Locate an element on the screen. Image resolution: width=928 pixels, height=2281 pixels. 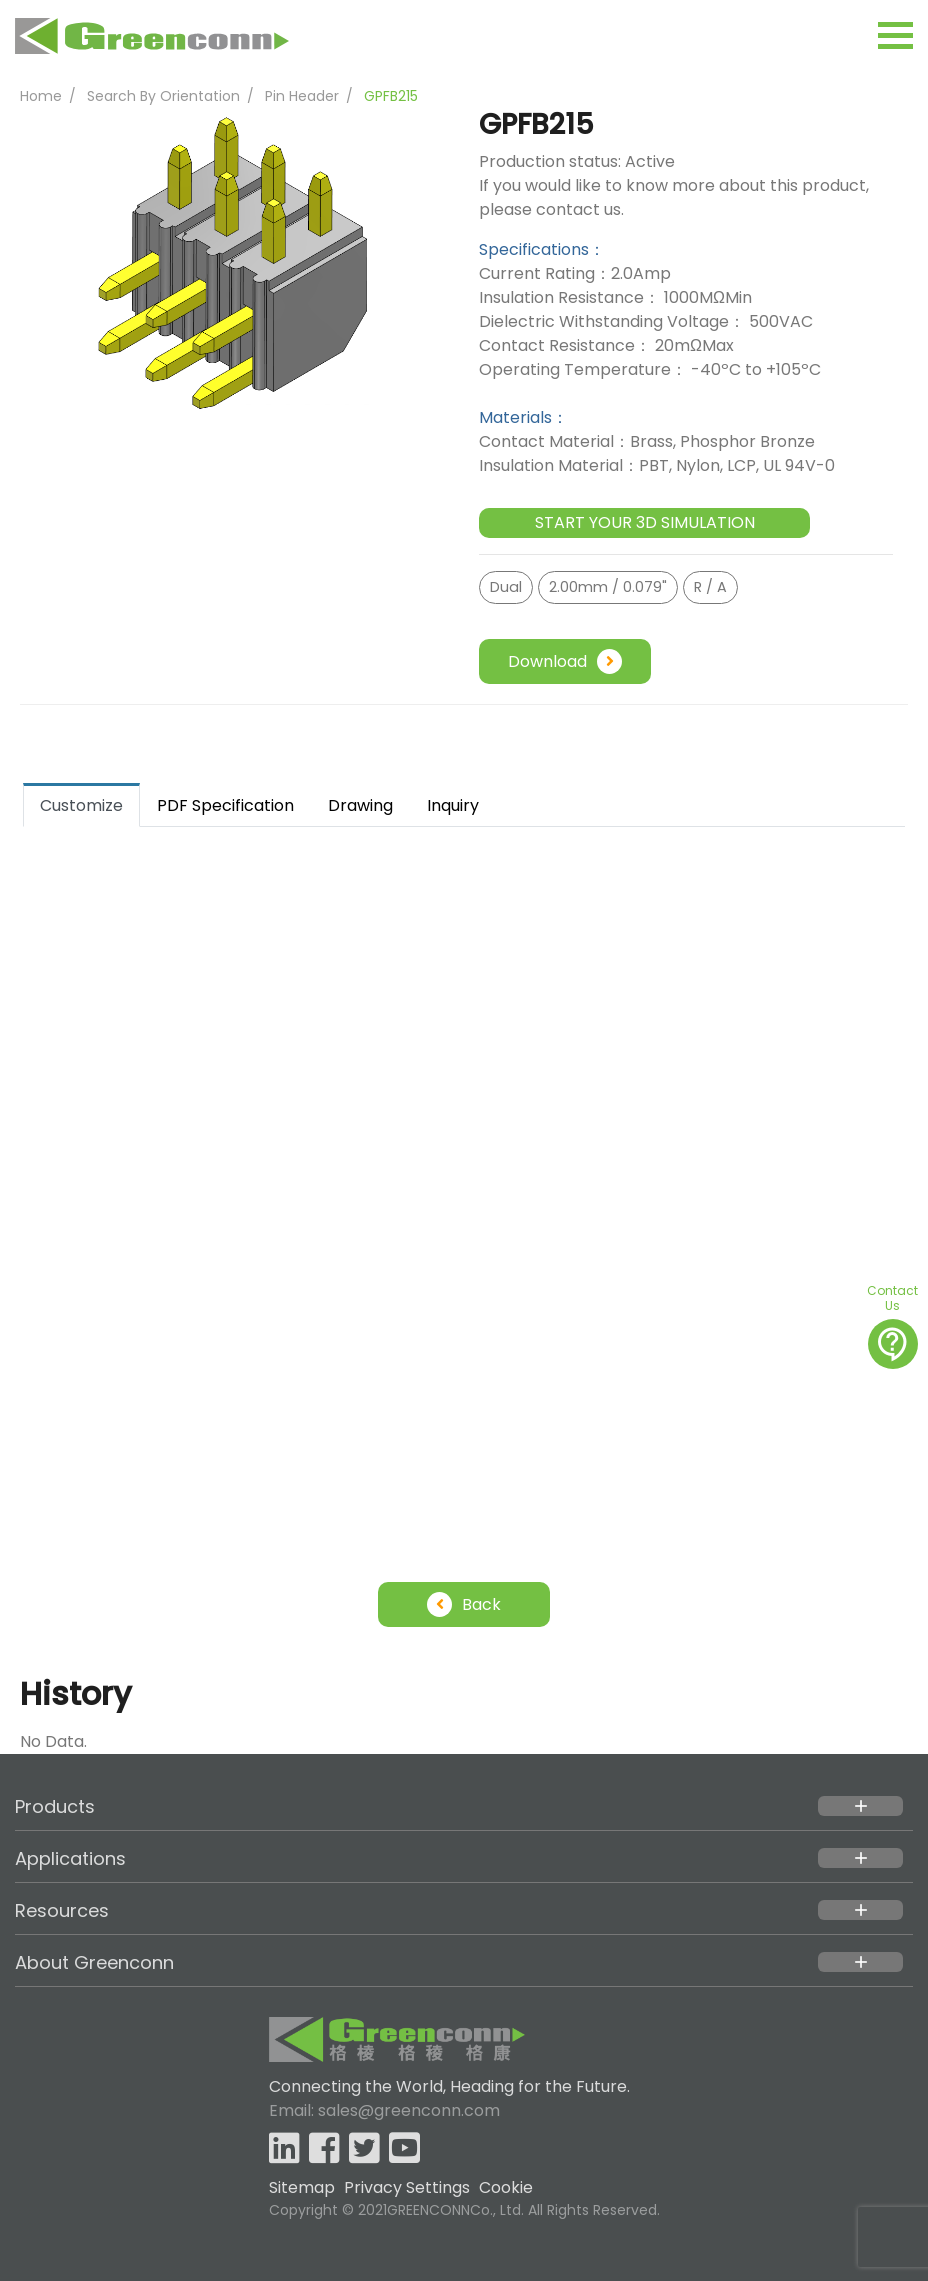
Sitemap is located at coordinates (302, 2187).